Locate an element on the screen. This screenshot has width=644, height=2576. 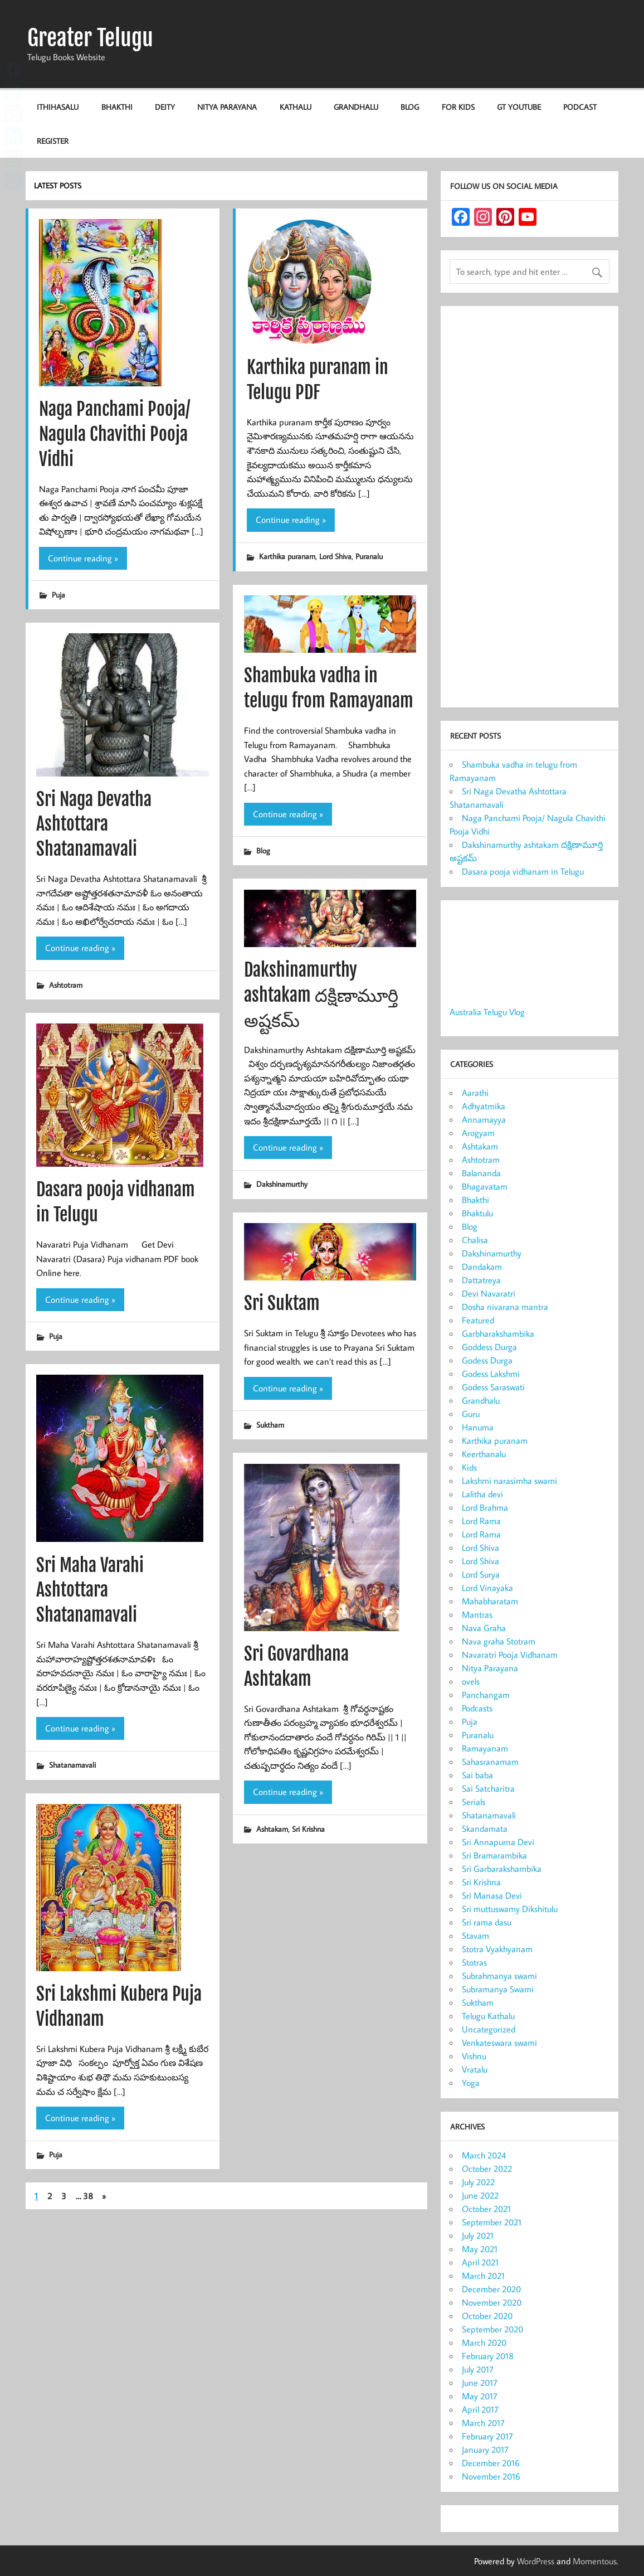
Sri Naga Devatha Ashtottara Shatanamavali is located at coordinates (94, 824).